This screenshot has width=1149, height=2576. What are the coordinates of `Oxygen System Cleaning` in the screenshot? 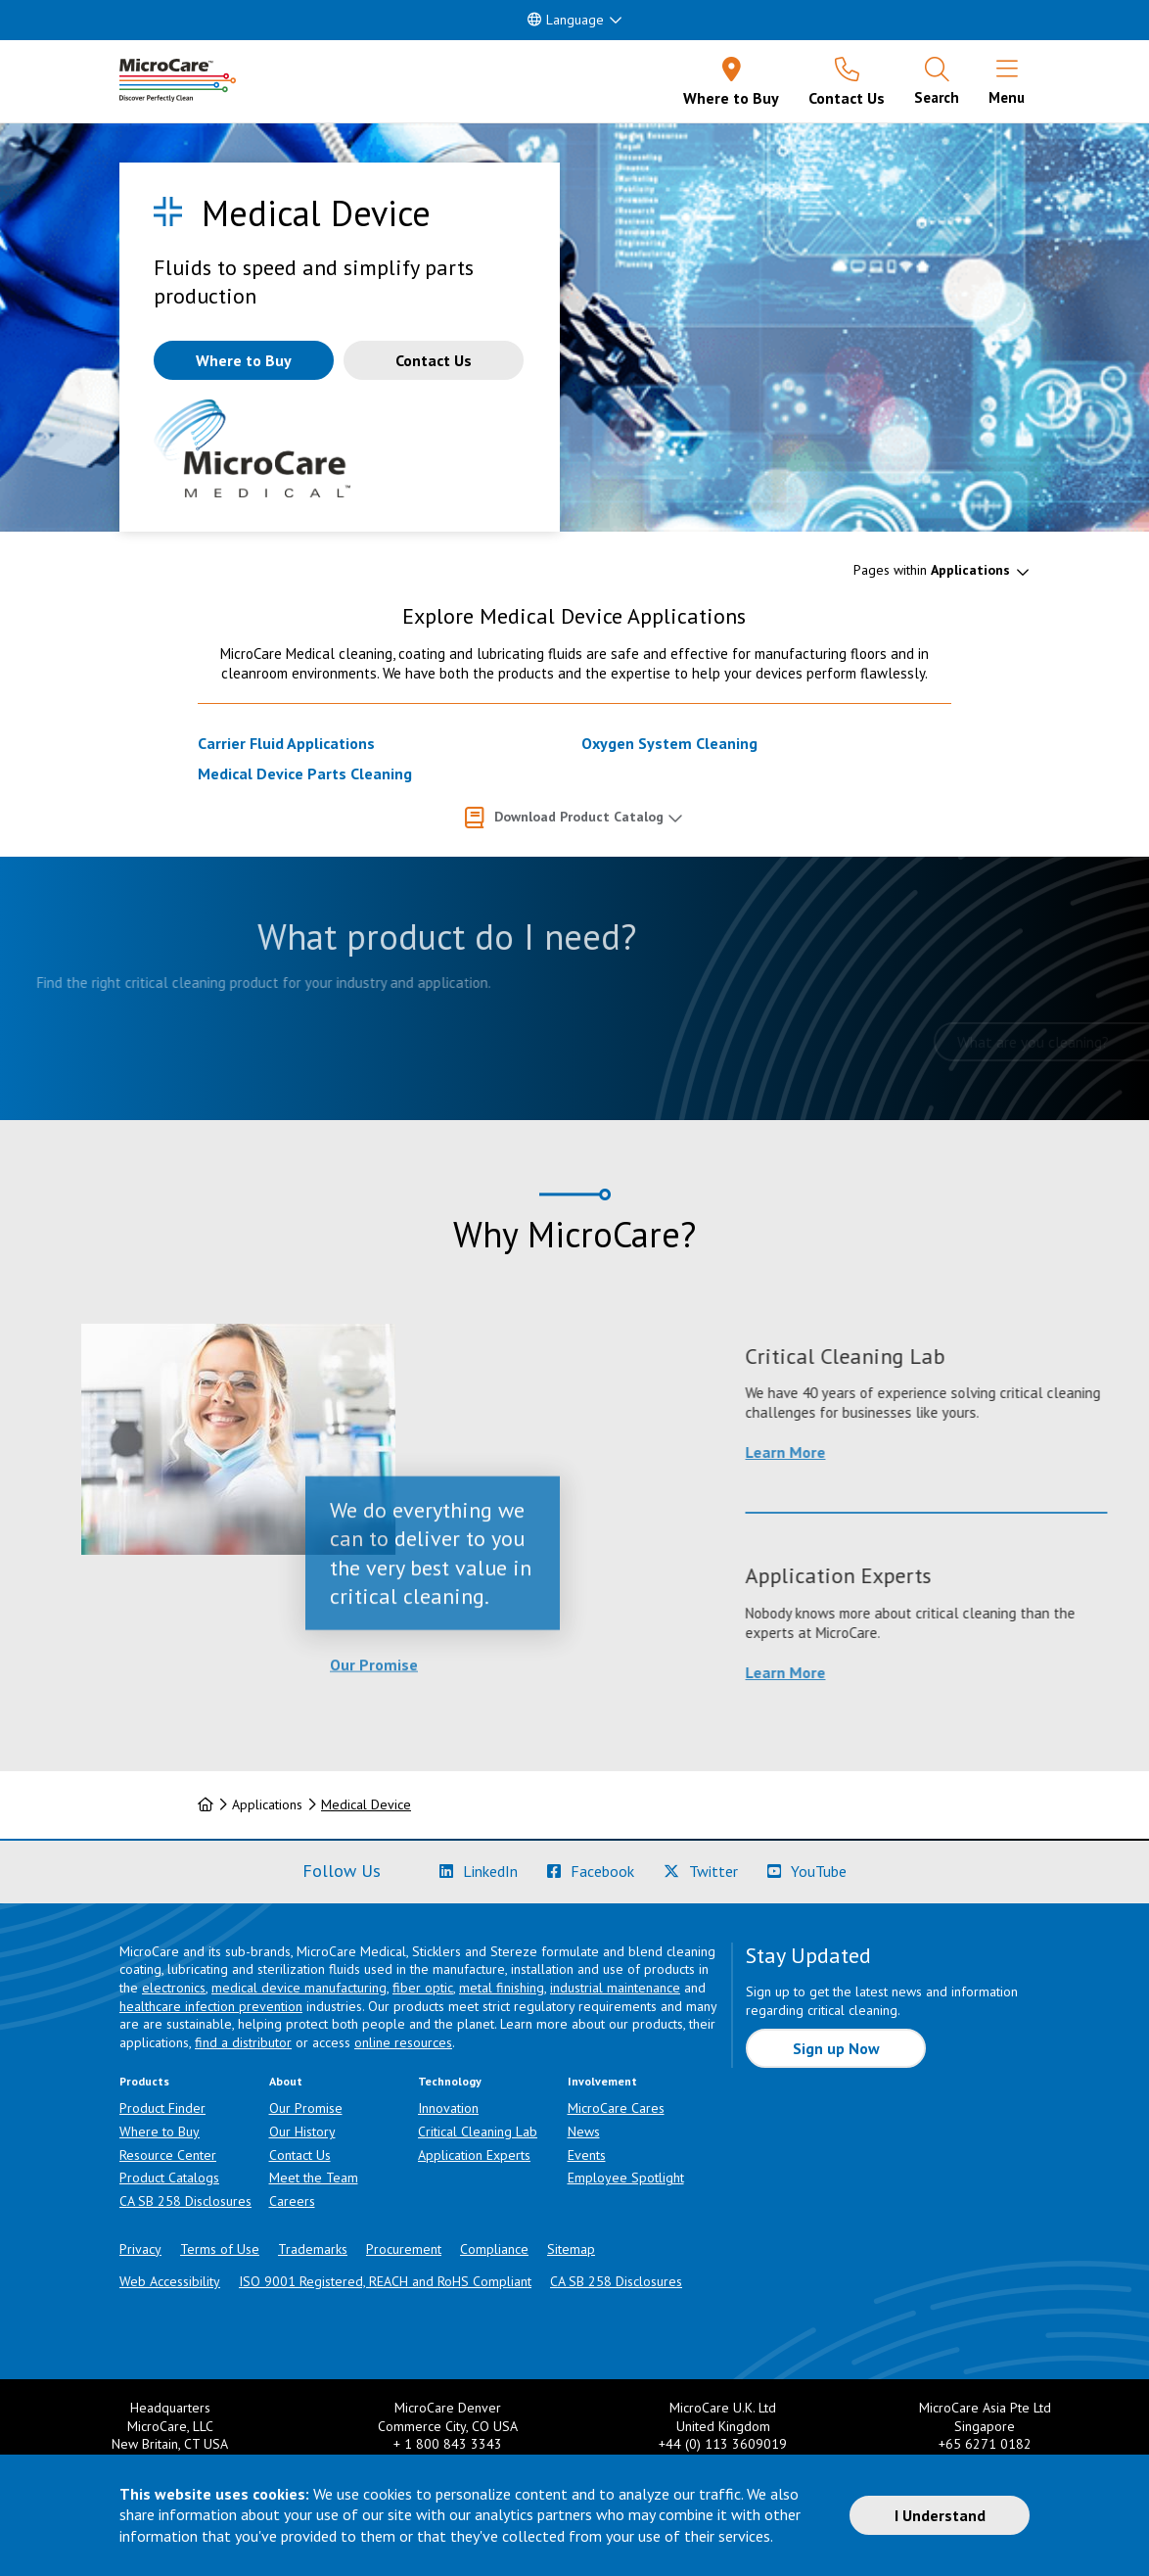 It's located at (669, 743).